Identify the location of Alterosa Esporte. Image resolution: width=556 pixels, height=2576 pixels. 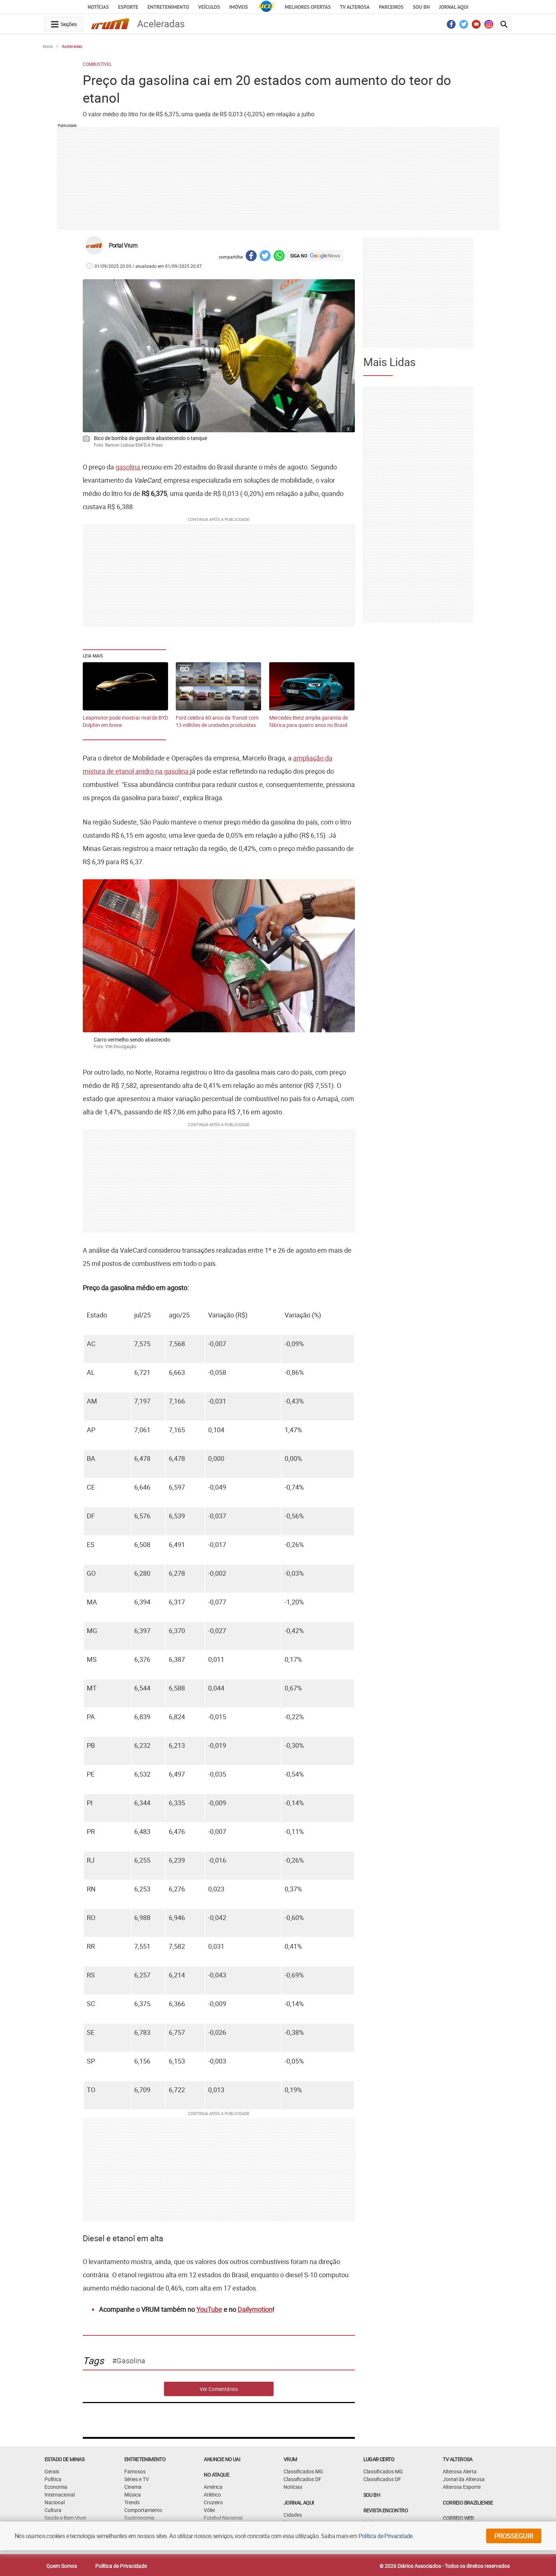
(462, 2486).